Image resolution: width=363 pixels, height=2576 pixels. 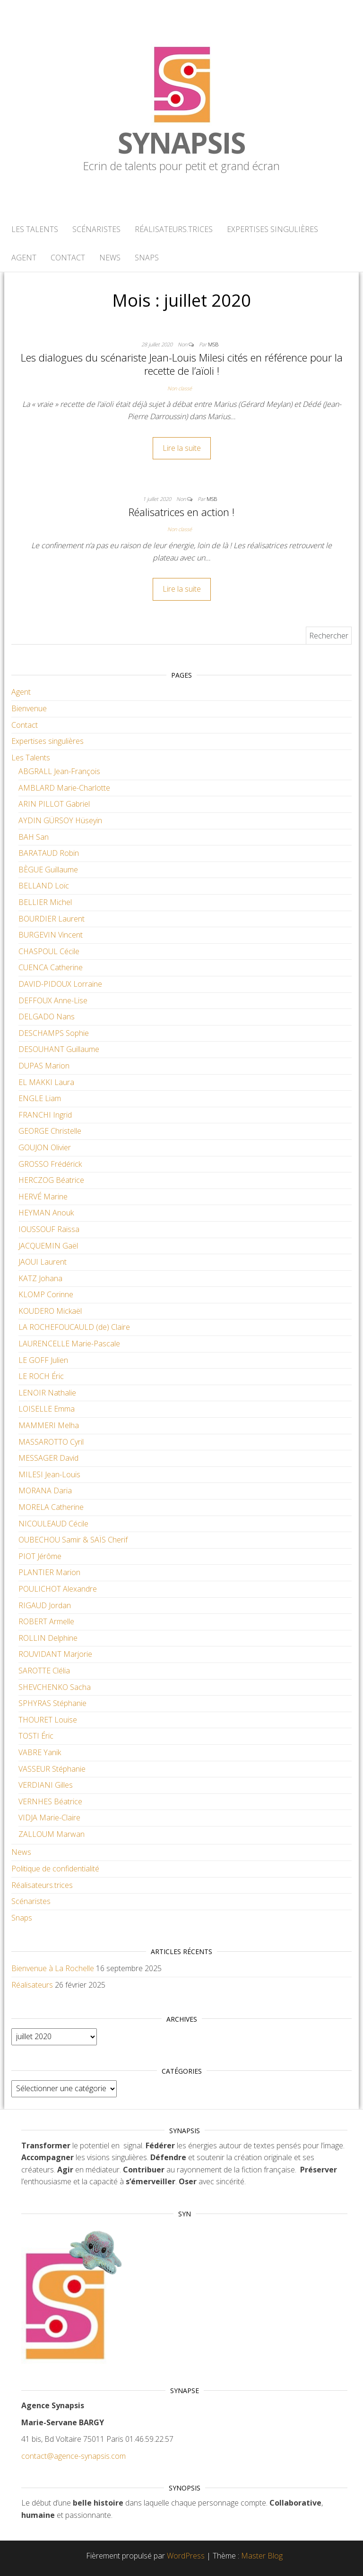 What do you see at coordinates (33, 837) in the screenshot?
I see `BAH San` at bounding box center [33, 837].